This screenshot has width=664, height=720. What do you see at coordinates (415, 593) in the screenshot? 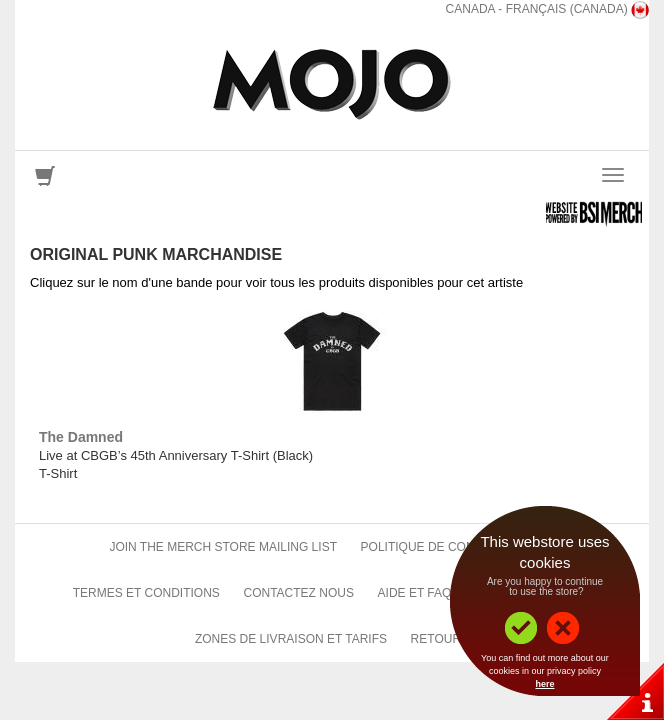
I see `Aide et FAQ` at bounding box center [415, 593].